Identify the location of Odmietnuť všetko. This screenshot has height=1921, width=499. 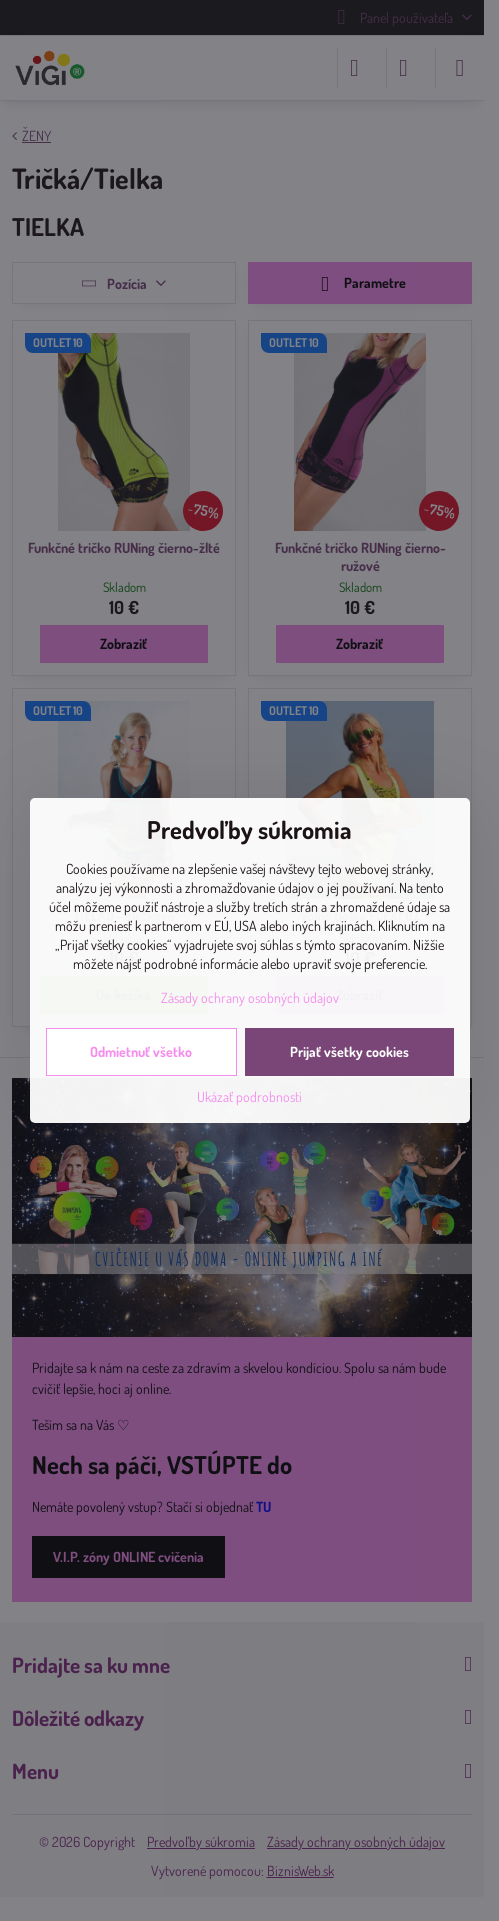
(141, 1051).